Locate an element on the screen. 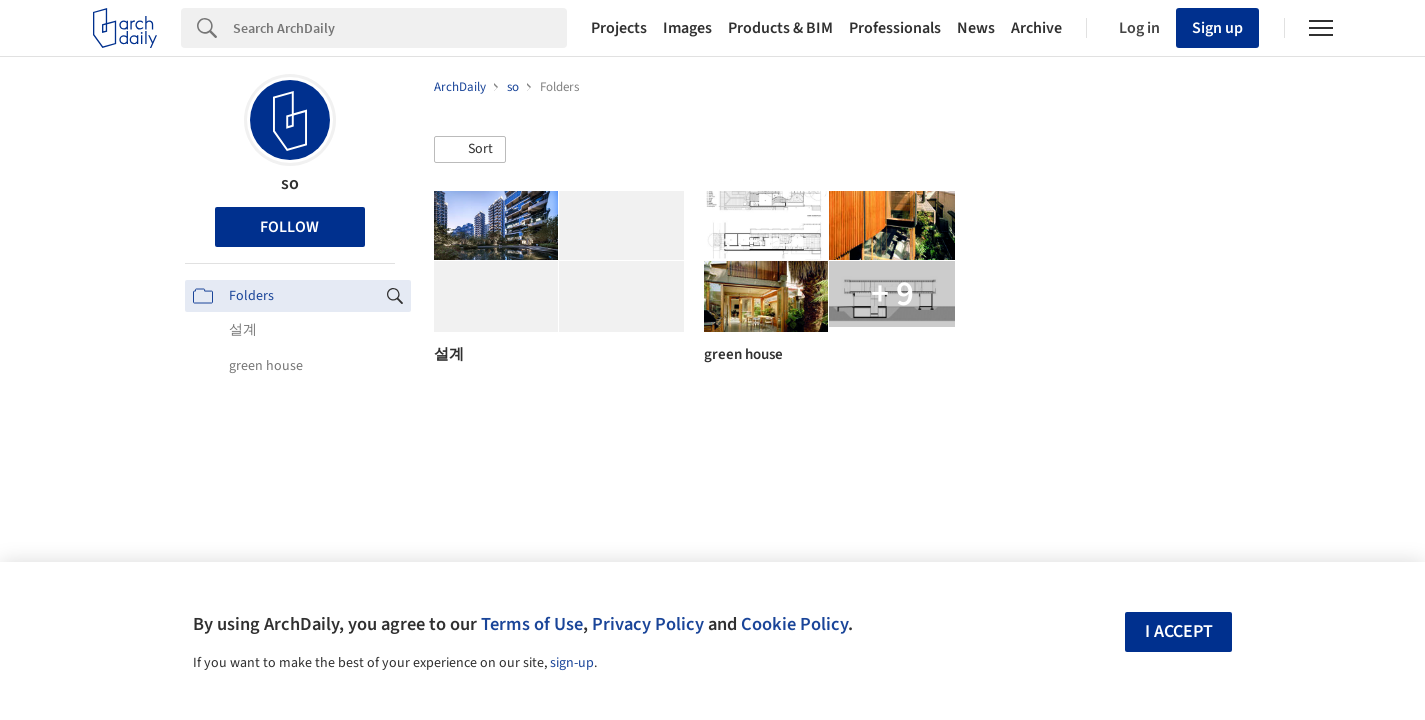 The image size is (1425, 720). Professionals is located at coordinates (895, 28).